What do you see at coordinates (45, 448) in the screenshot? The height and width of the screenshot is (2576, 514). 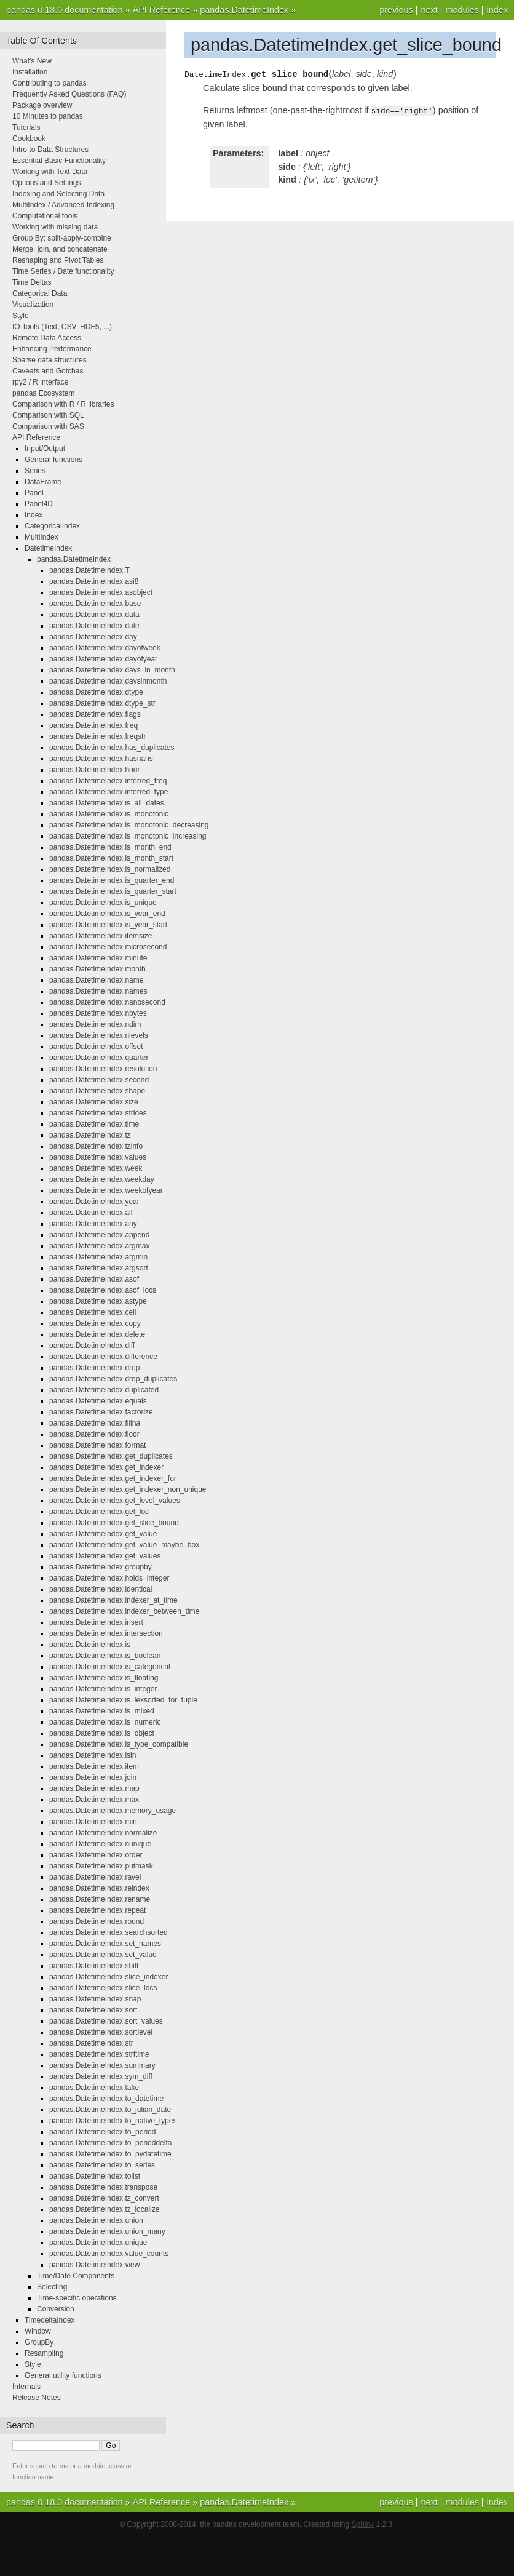 I see `Input/Output` at bounding box center [45, 448].